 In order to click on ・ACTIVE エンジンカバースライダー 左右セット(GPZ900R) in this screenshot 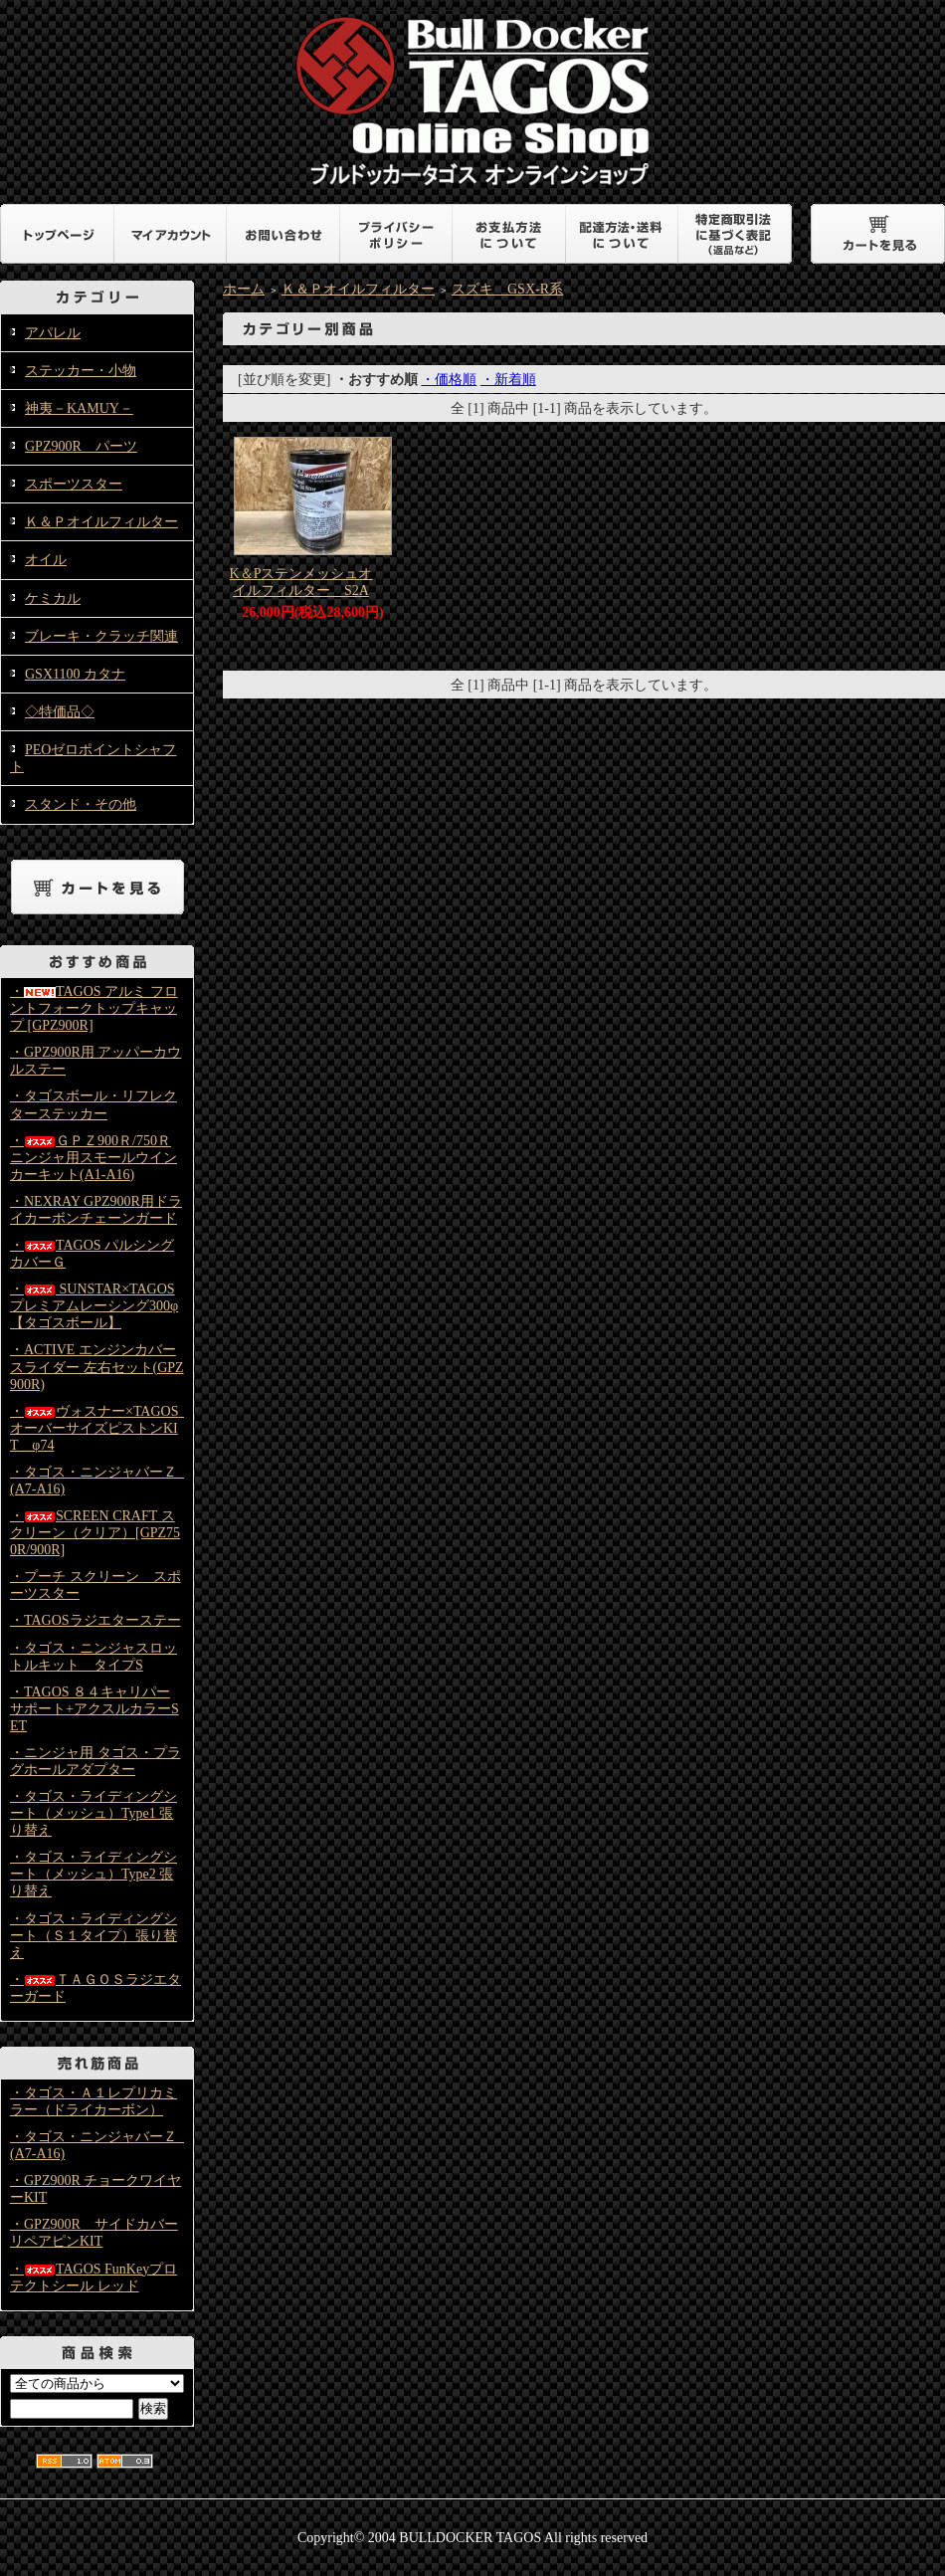, I will do `click(97, 1366)`.